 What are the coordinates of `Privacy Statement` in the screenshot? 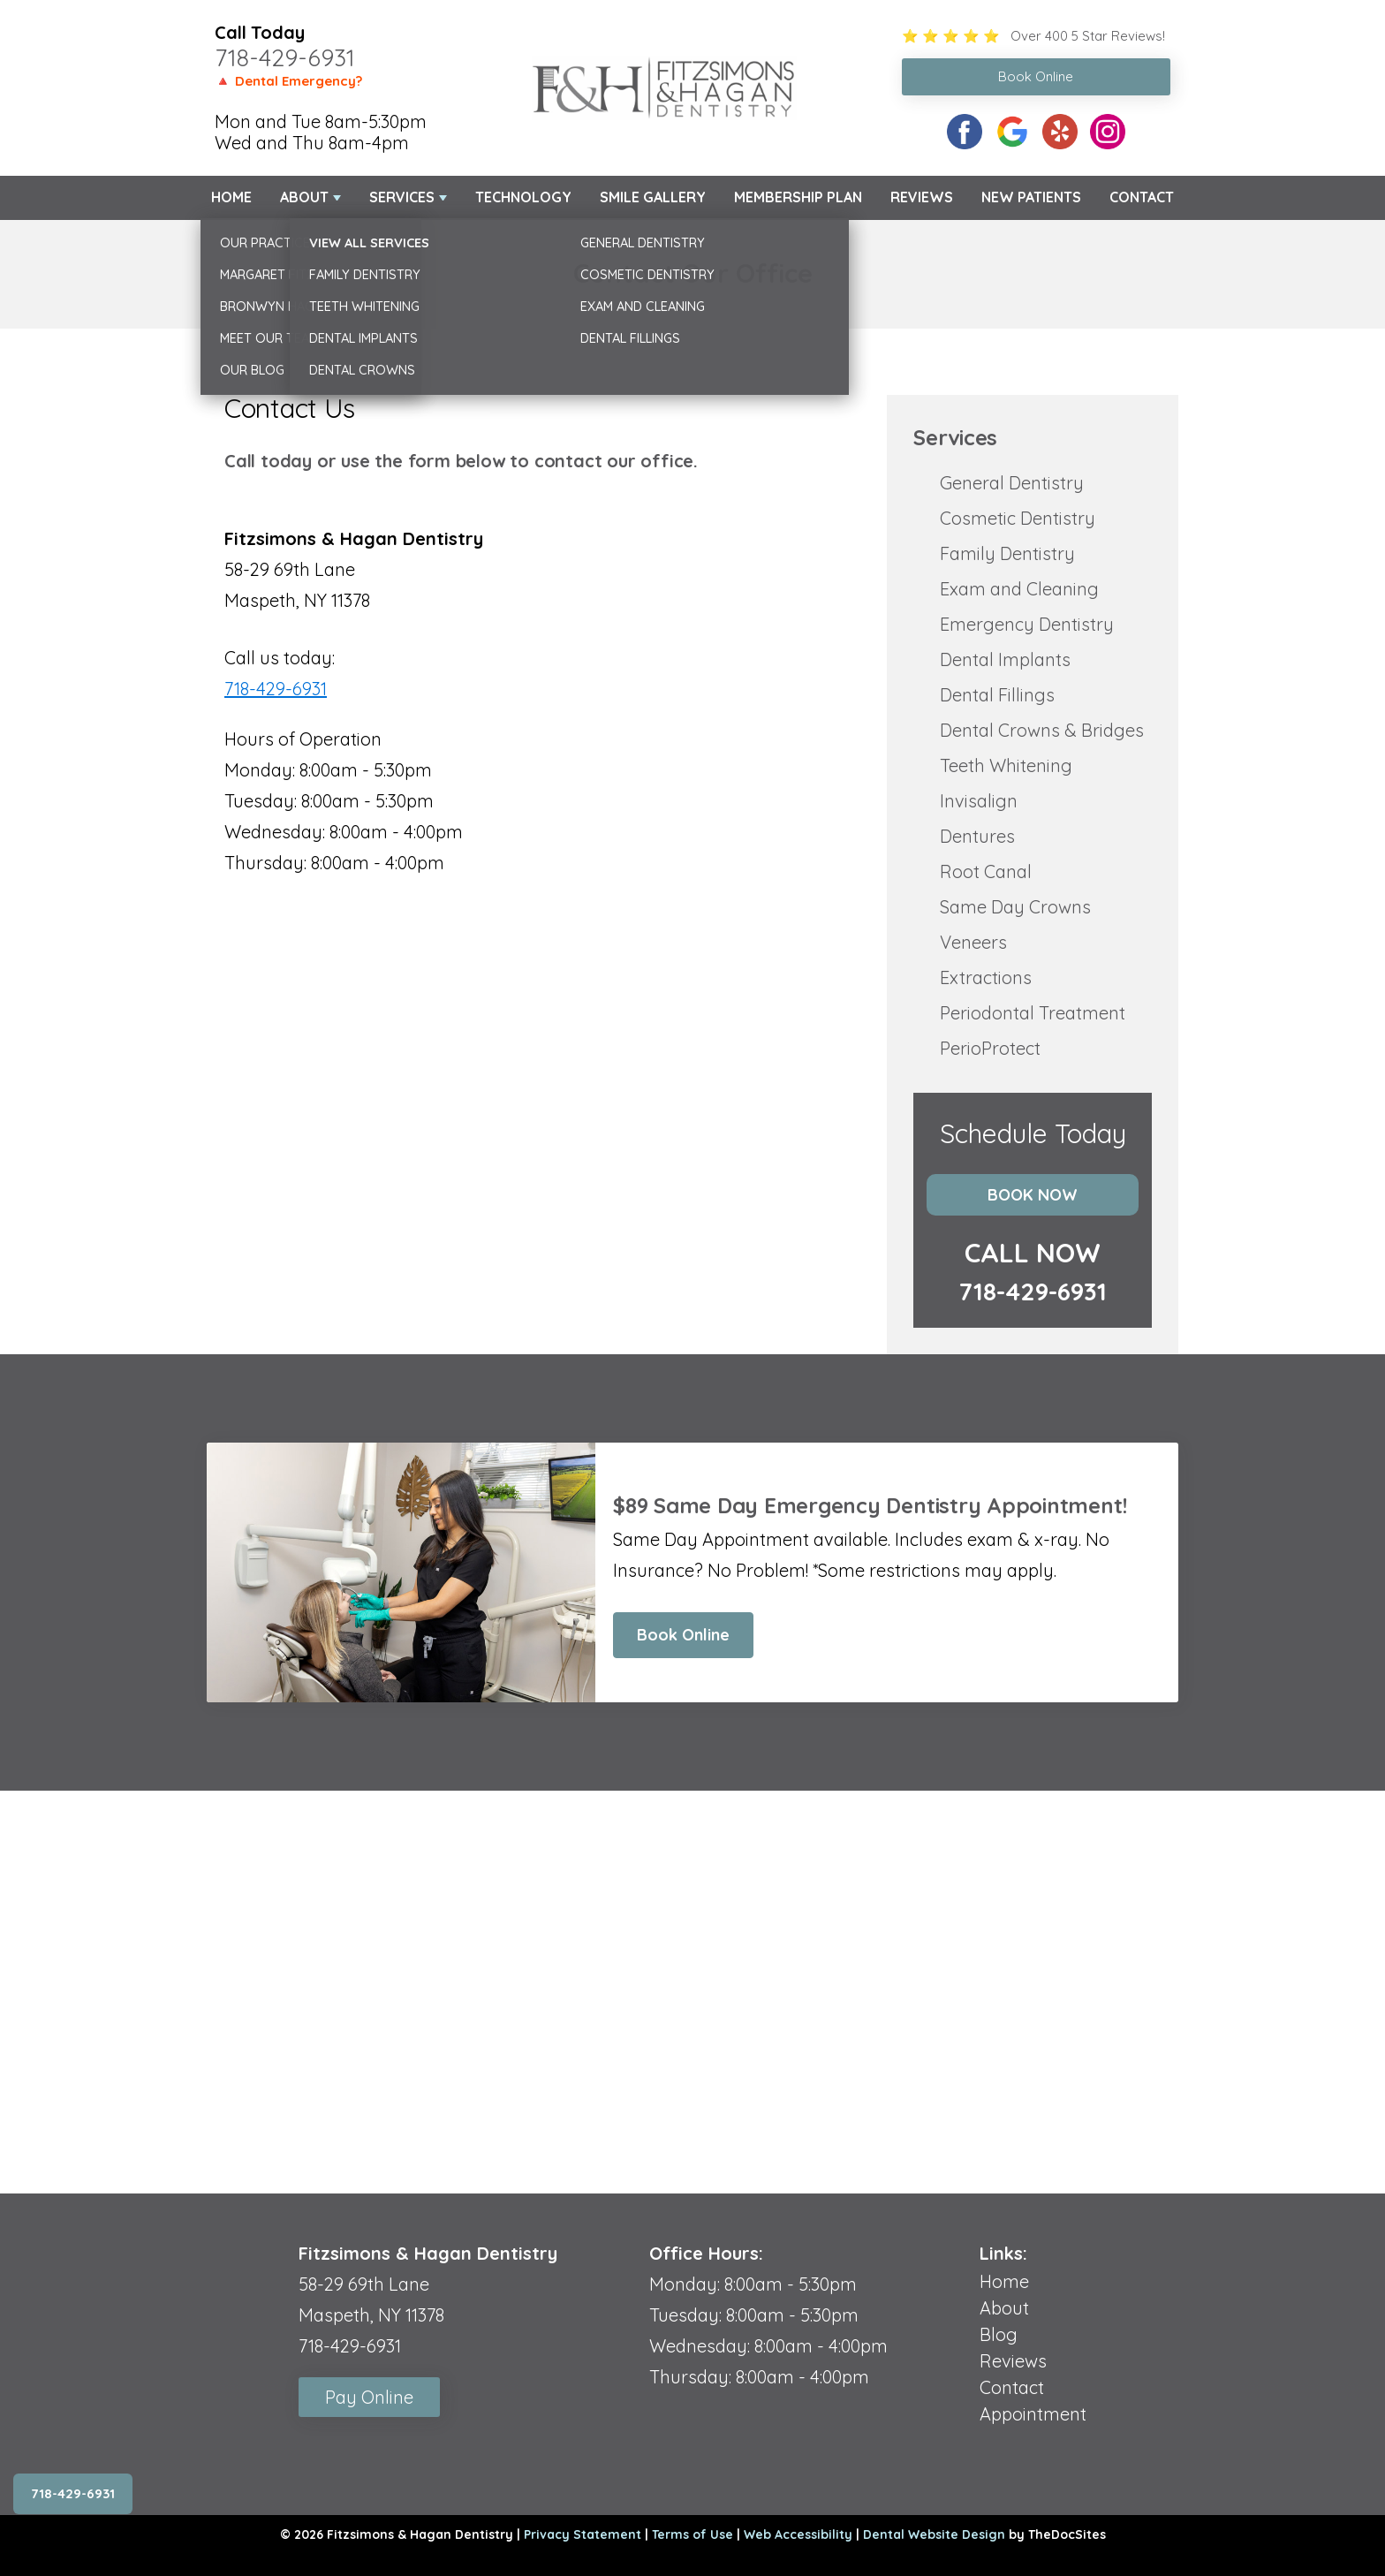 It's located at (582, 2534).